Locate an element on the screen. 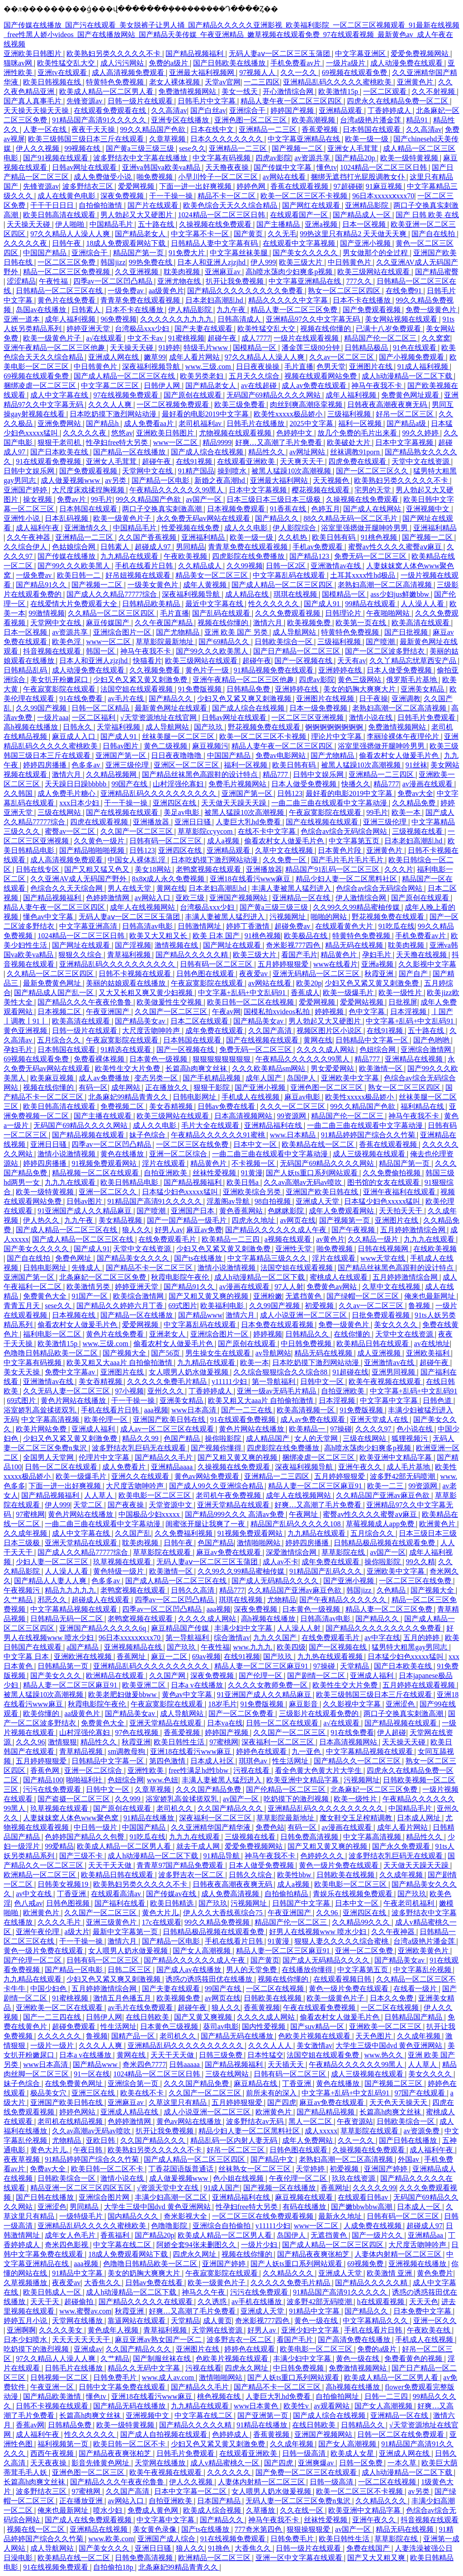 The image size is (463, 2576). 日韩精品国产精品 is located at coordinates (414, 2017).